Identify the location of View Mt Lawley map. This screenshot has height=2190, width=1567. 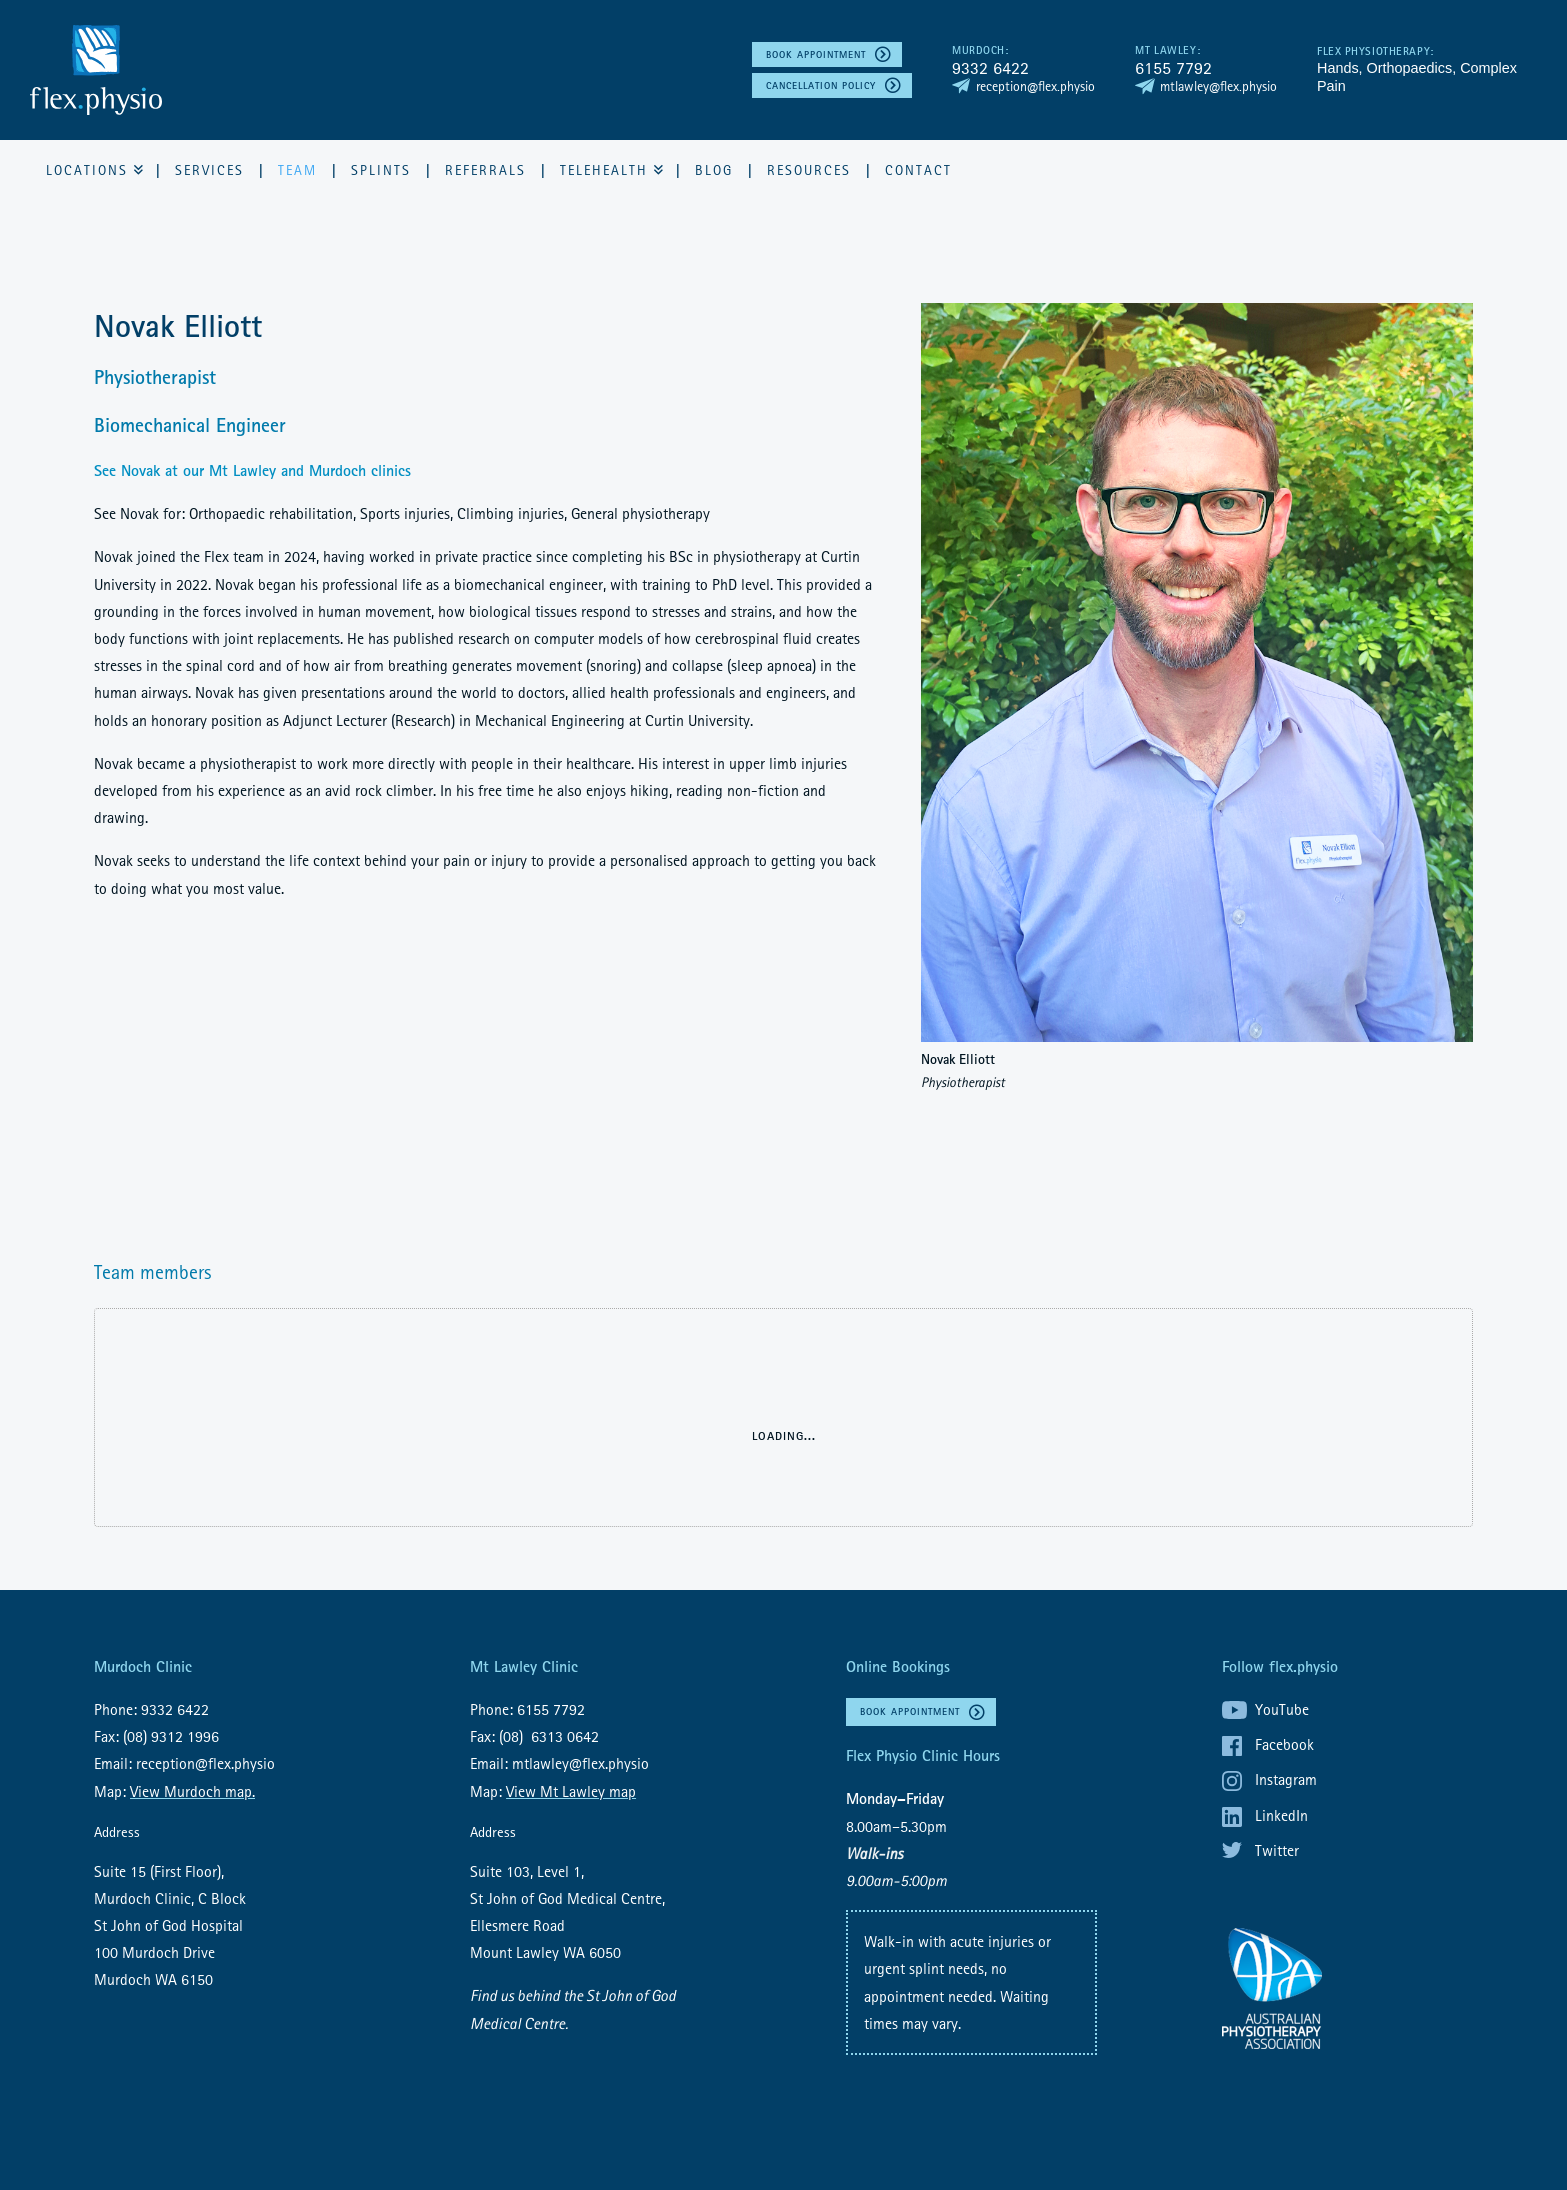
(571, 1791).